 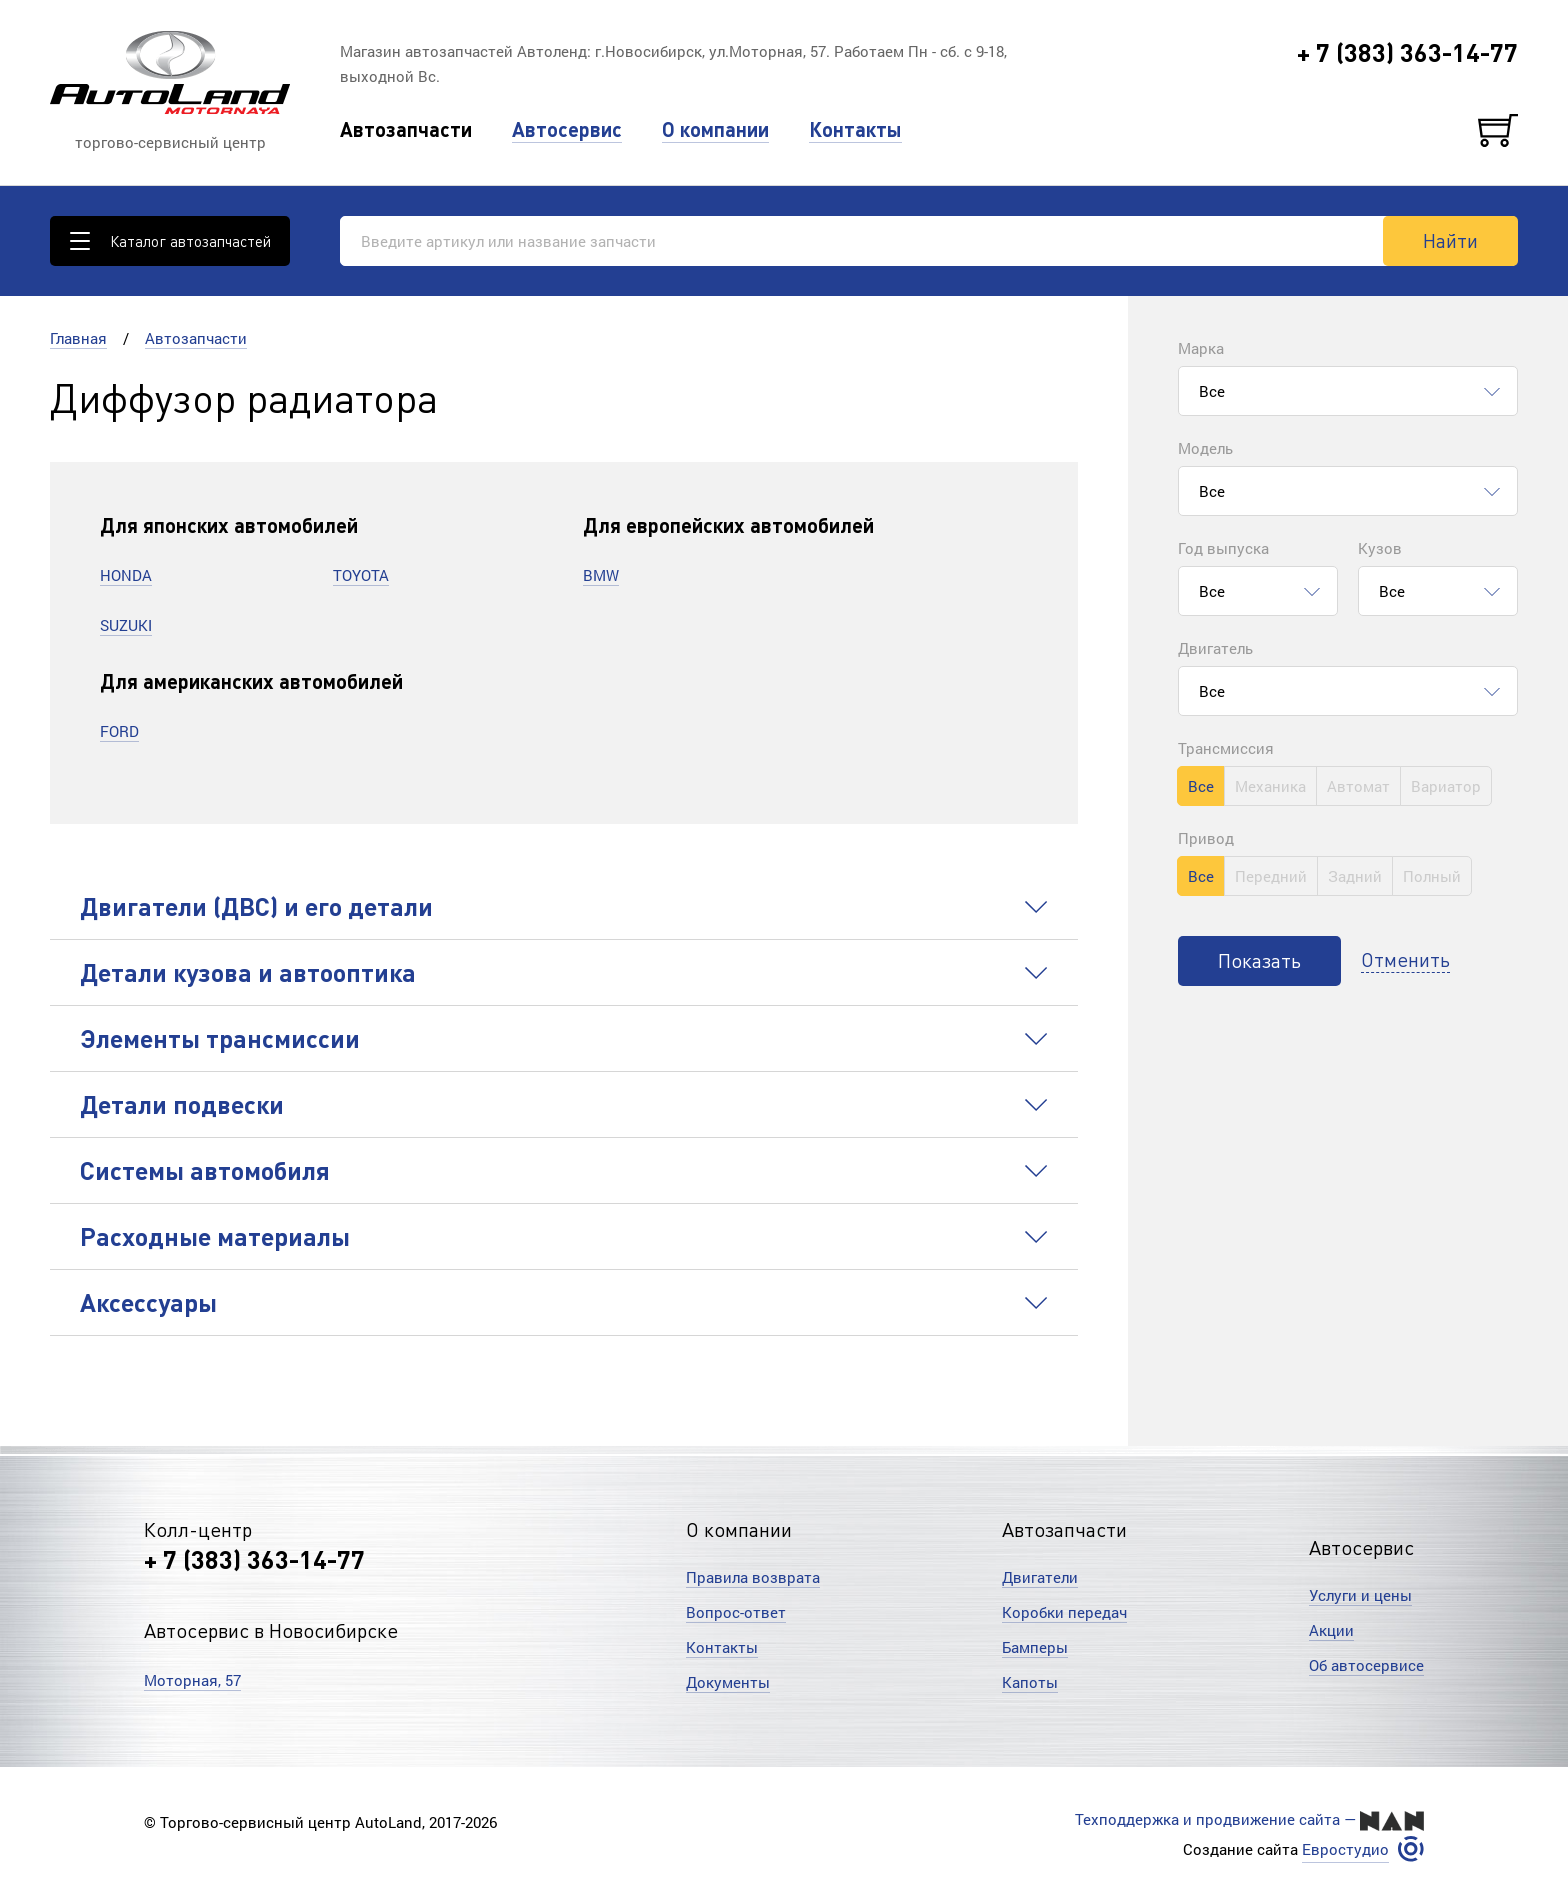 I want to click on Все, so click(x=1201, y=786).